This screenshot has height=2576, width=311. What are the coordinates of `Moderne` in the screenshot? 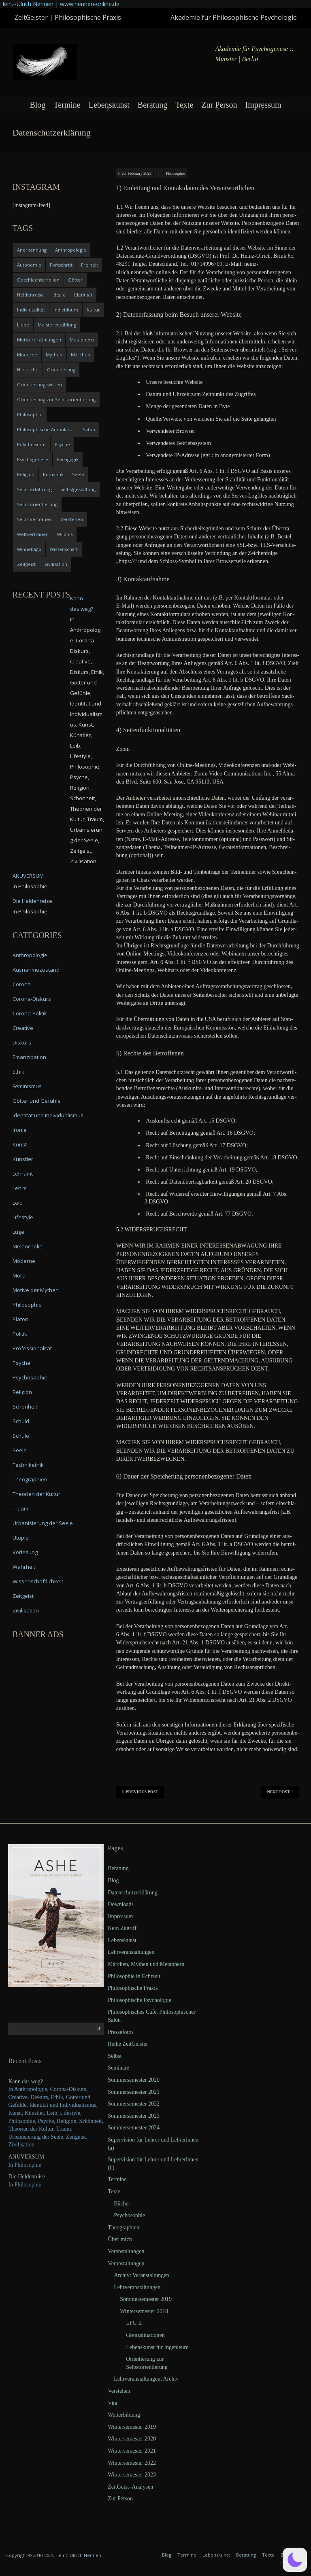 It's located at (24, 1261).